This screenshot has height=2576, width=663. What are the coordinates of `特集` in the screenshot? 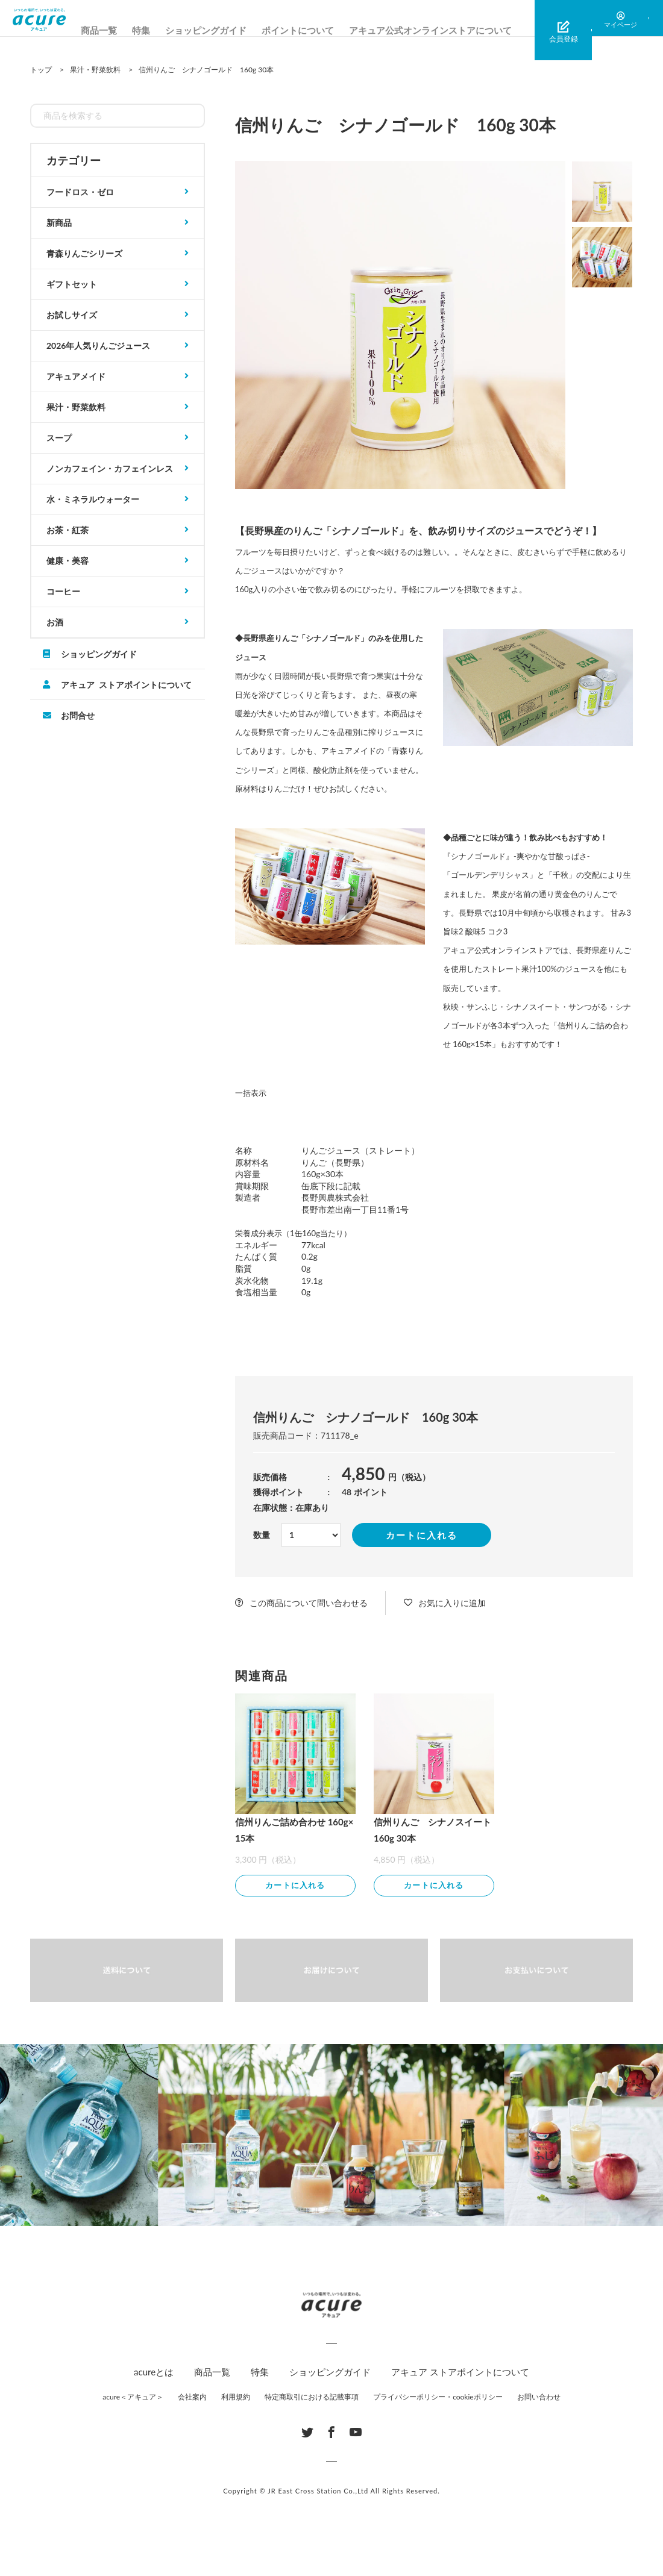 It's located at (169, 30).